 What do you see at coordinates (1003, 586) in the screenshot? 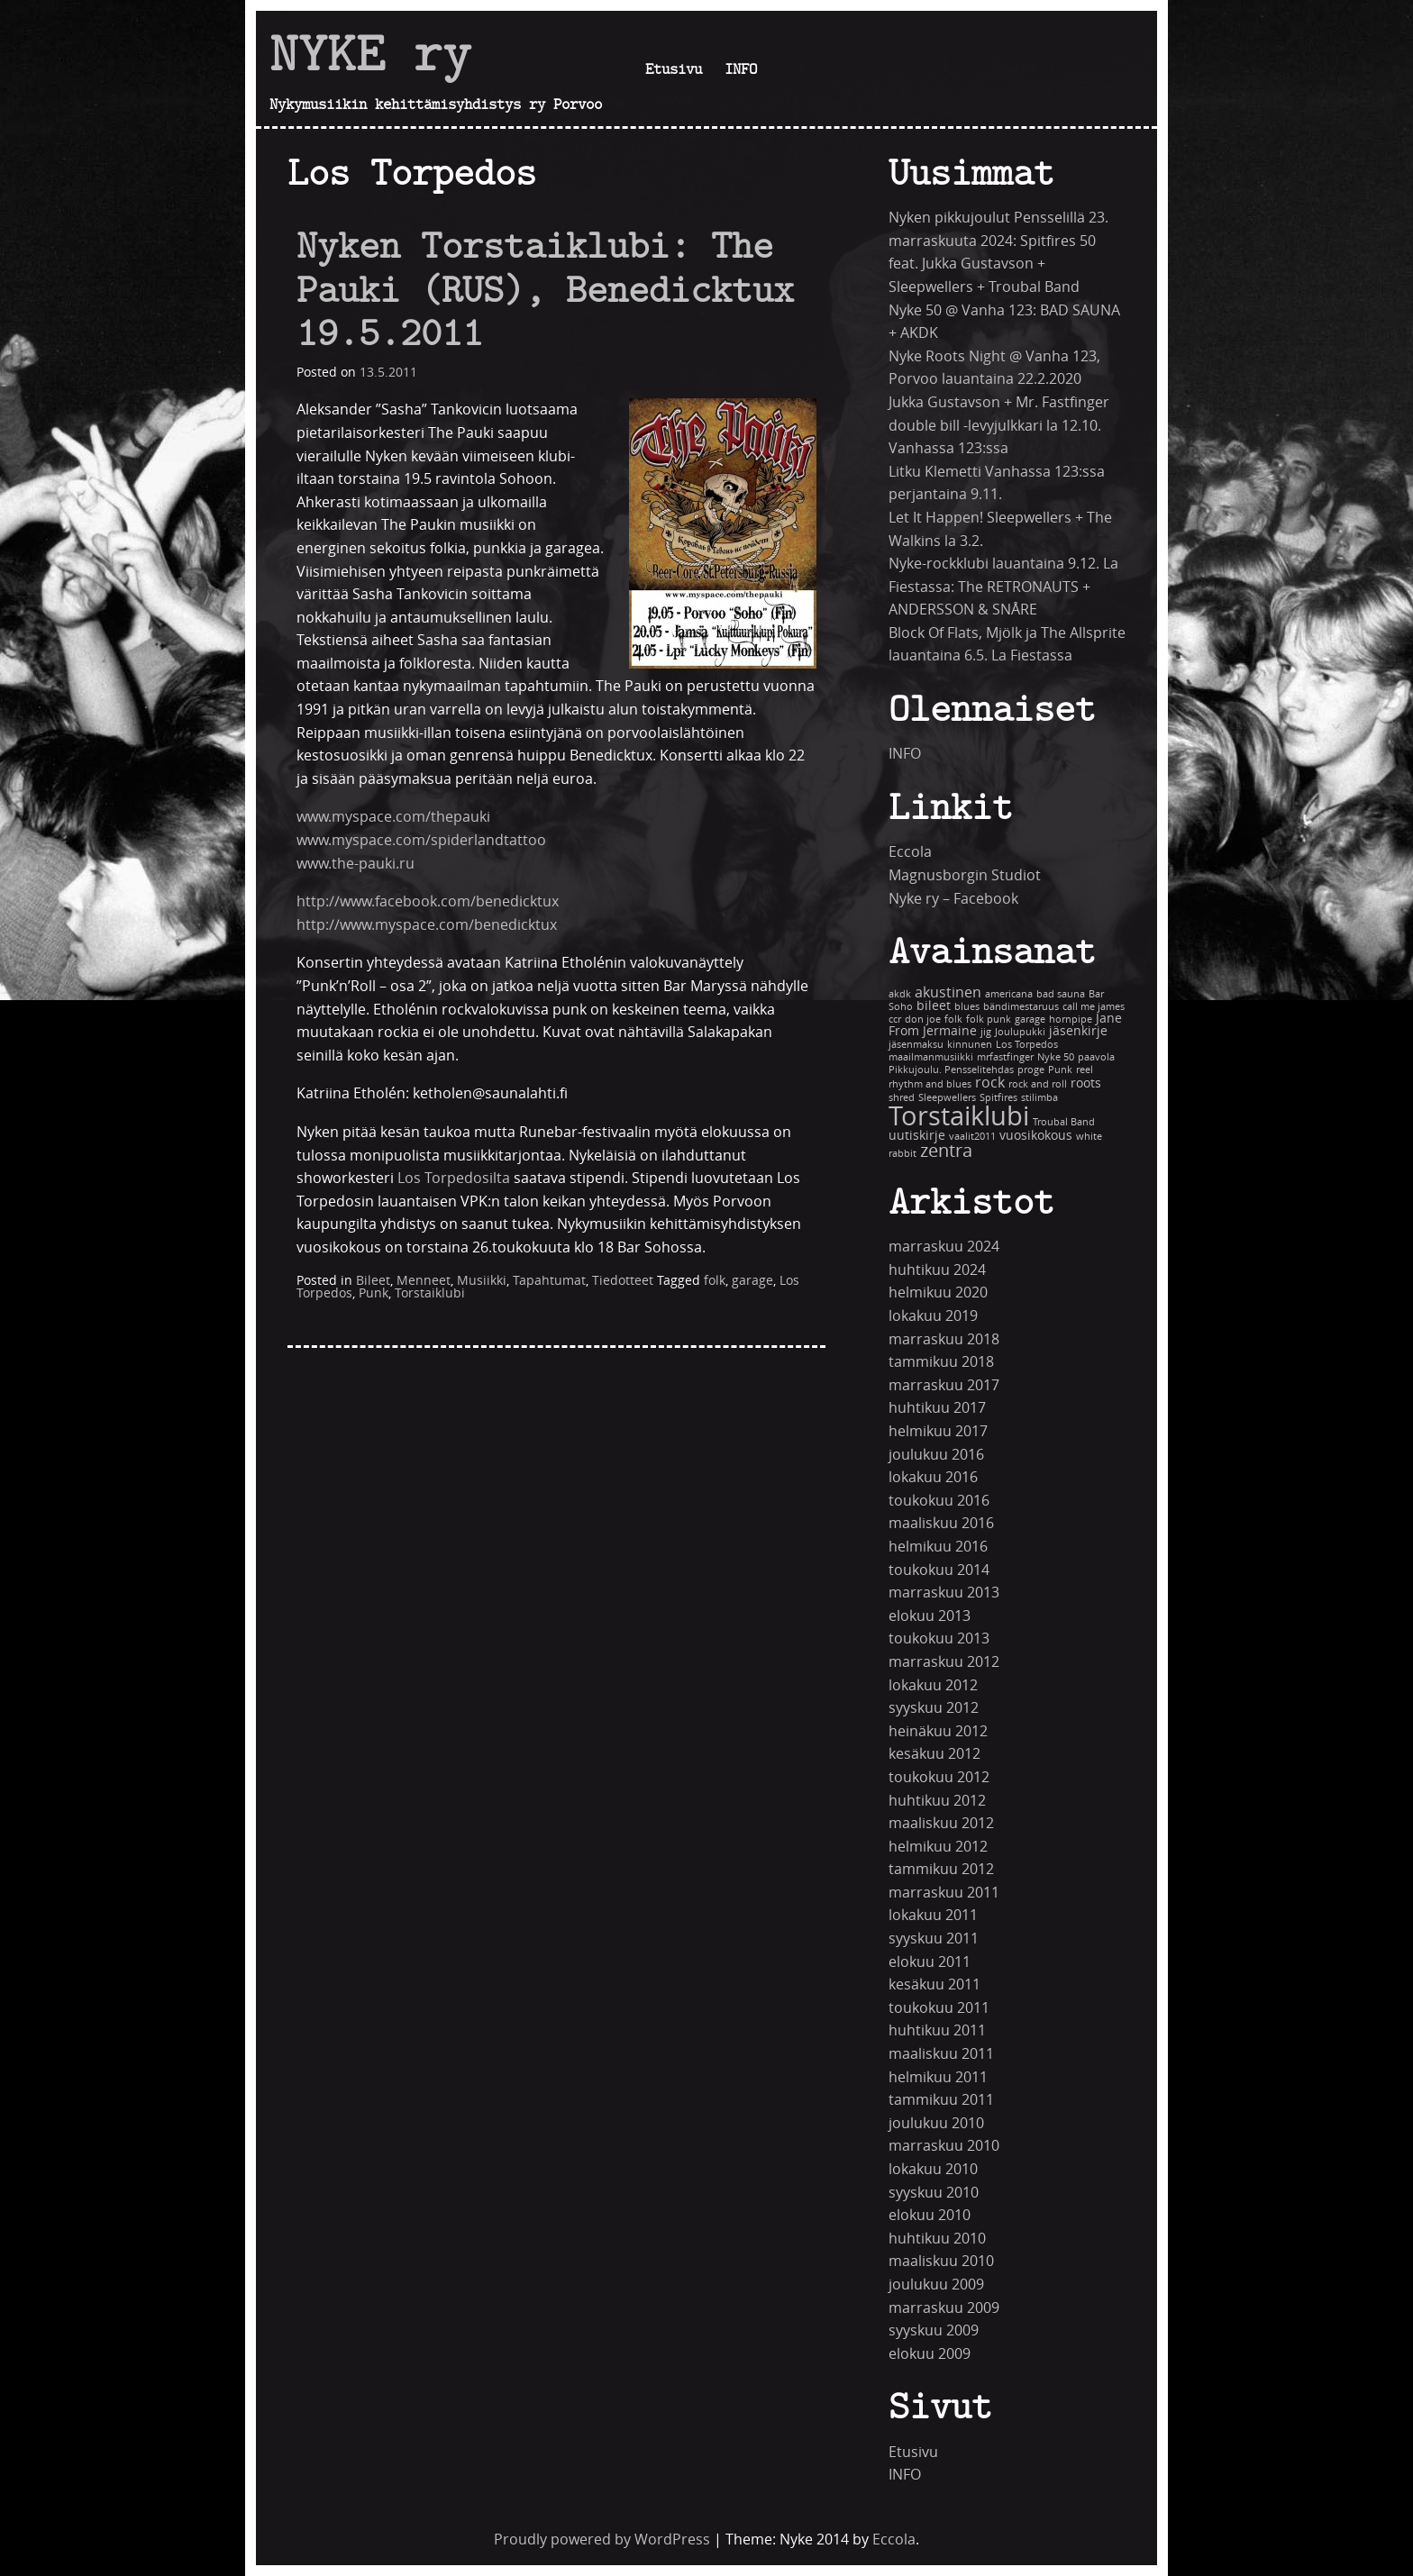
I see `Nyke-rockklubi lauantaina 9.12. La Fiestassa: The RETRONAUTS + ANDERSSON & SNÅRE` at bounding box center [1003, 586].